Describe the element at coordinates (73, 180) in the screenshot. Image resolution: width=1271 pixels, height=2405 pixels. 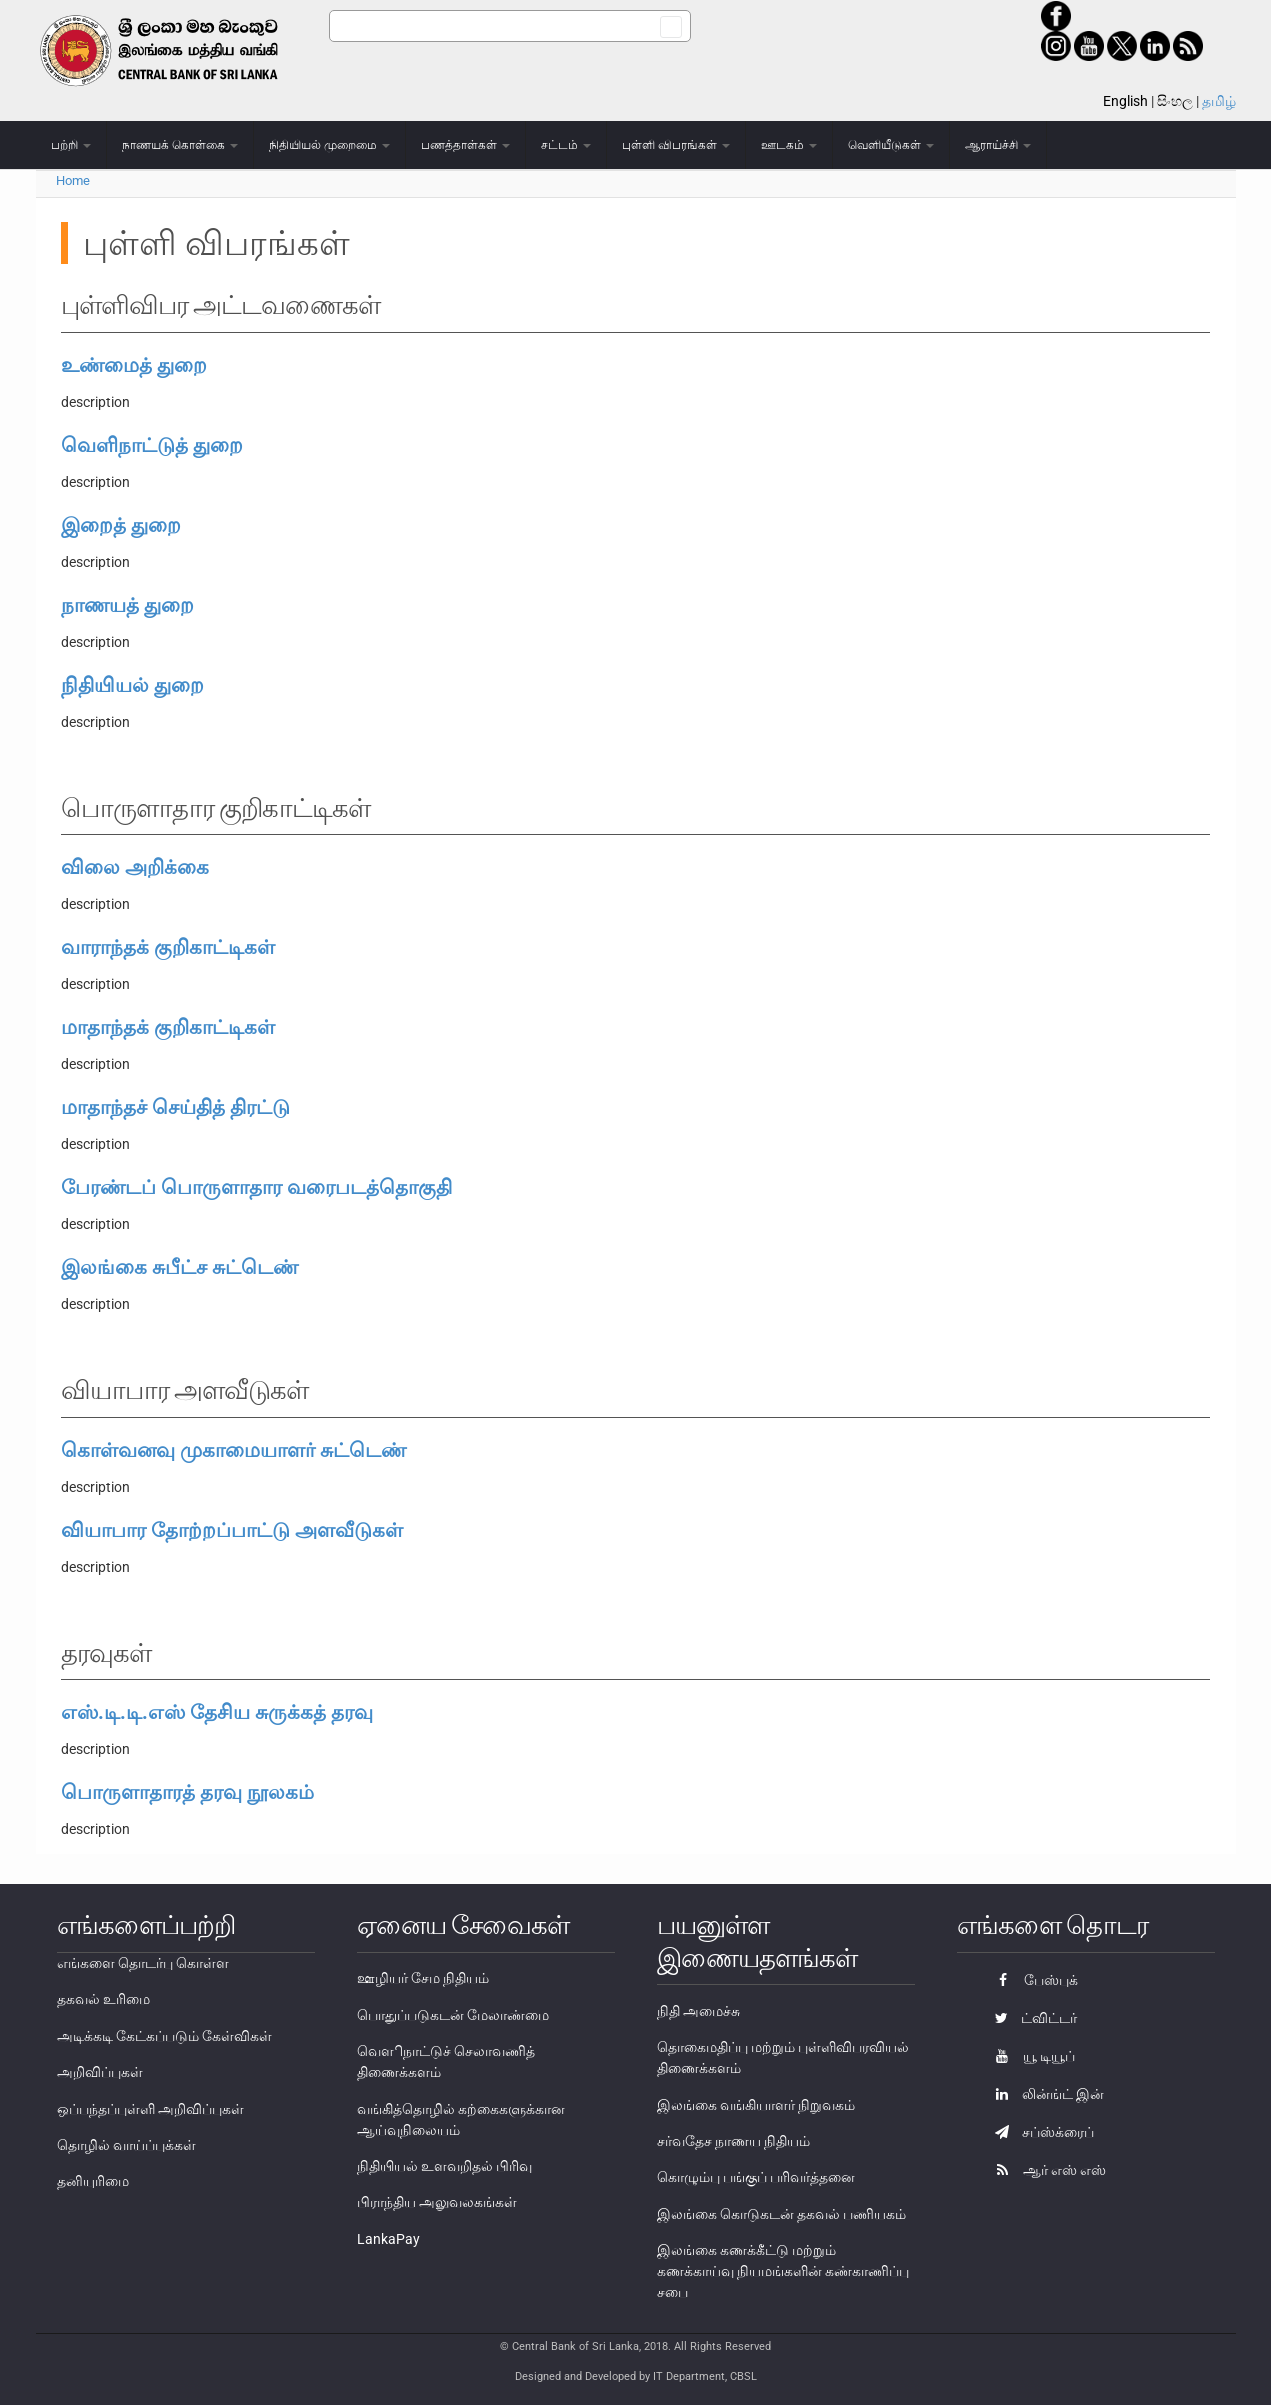
I see `Home` at that location.